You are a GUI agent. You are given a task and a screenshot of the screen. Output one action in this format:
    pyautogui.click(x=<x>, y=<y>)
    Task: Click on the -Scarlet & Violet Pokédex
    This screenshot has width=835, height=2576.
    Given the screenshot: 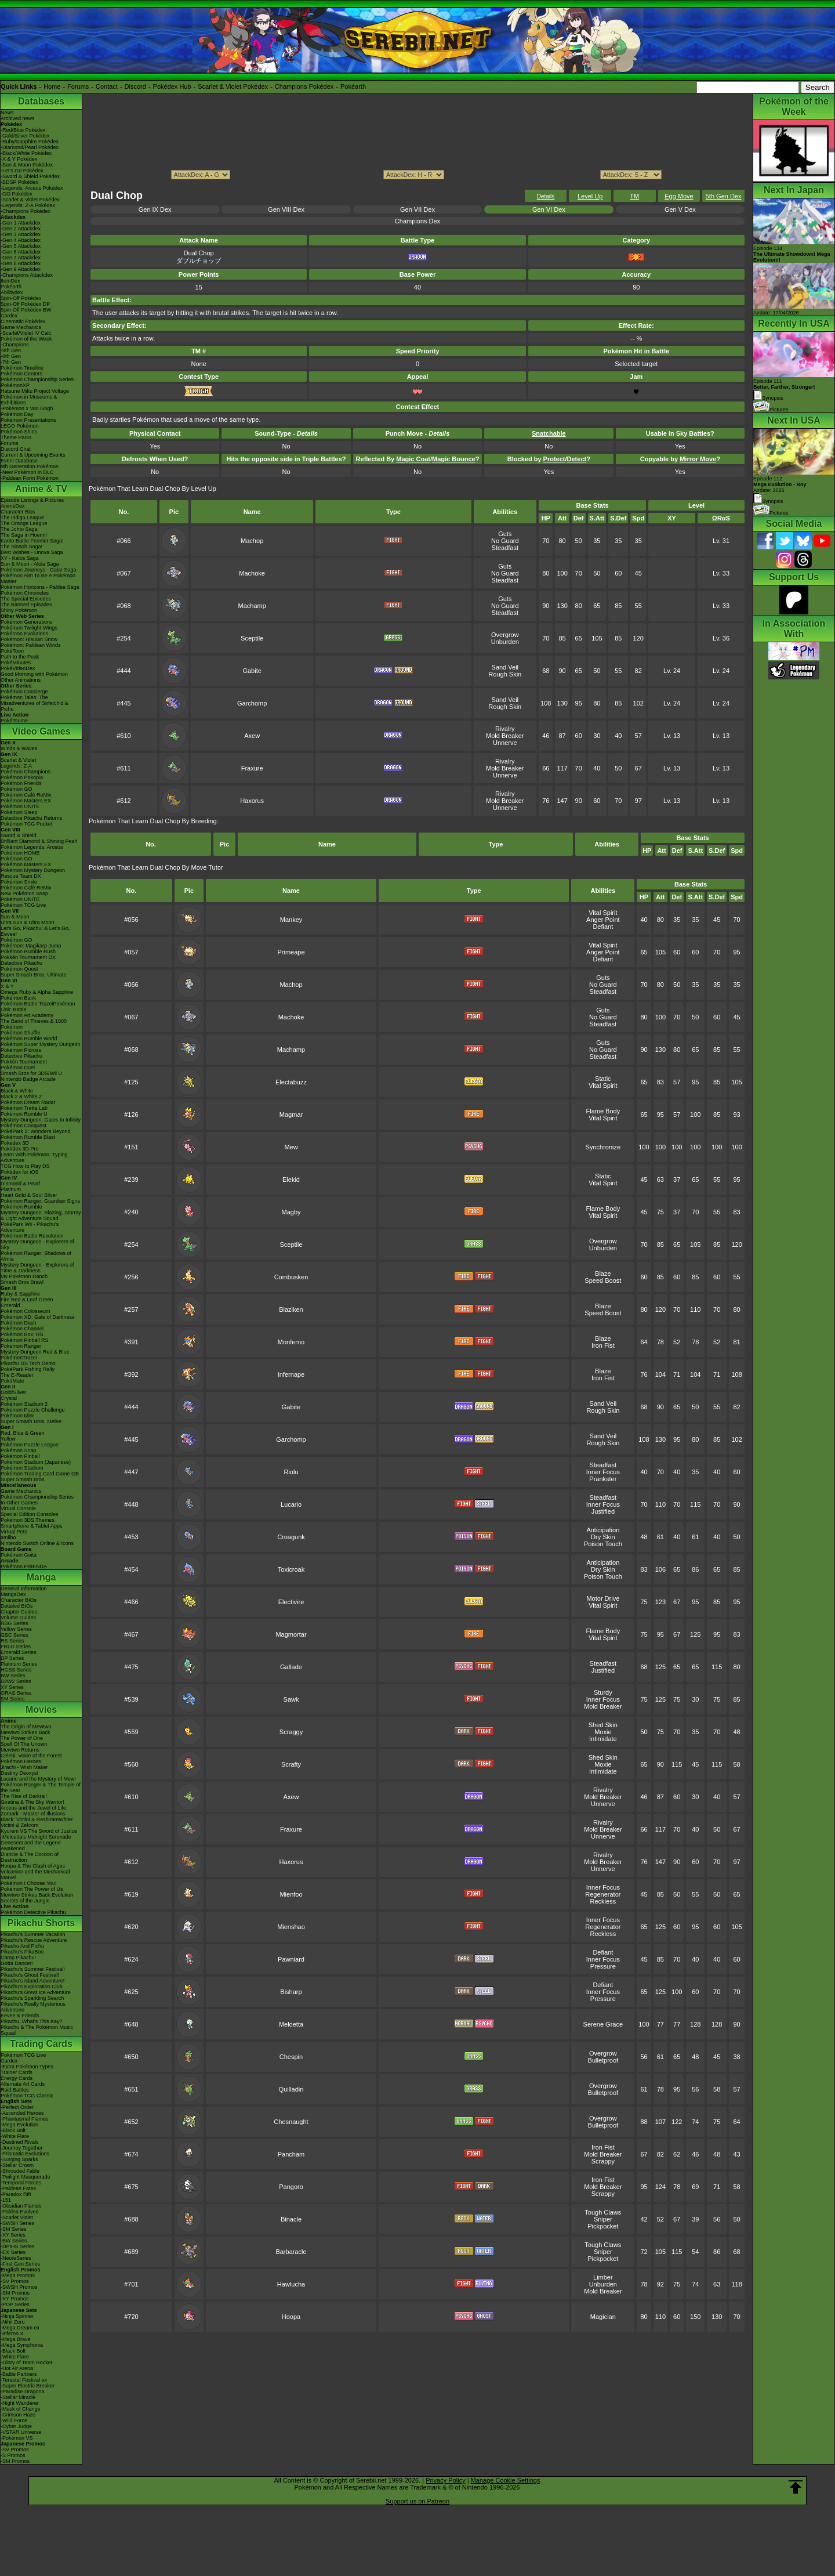 What is the action you would take?
    pyautogui.click(x=30, y=199)
    